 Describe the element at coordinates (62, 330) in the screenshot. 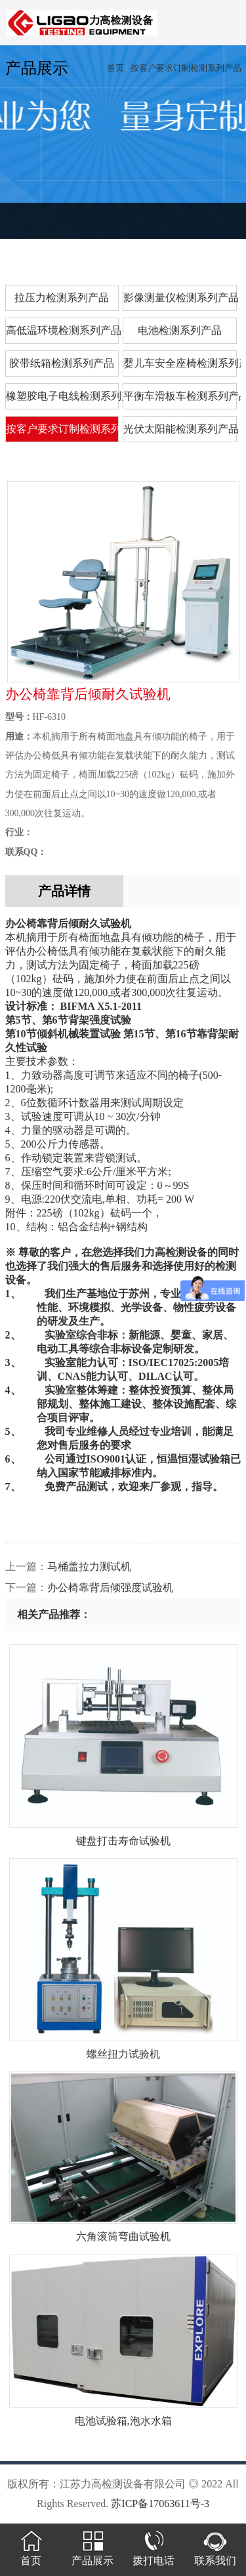

I see `高低温环境检测系列产品` at that location.